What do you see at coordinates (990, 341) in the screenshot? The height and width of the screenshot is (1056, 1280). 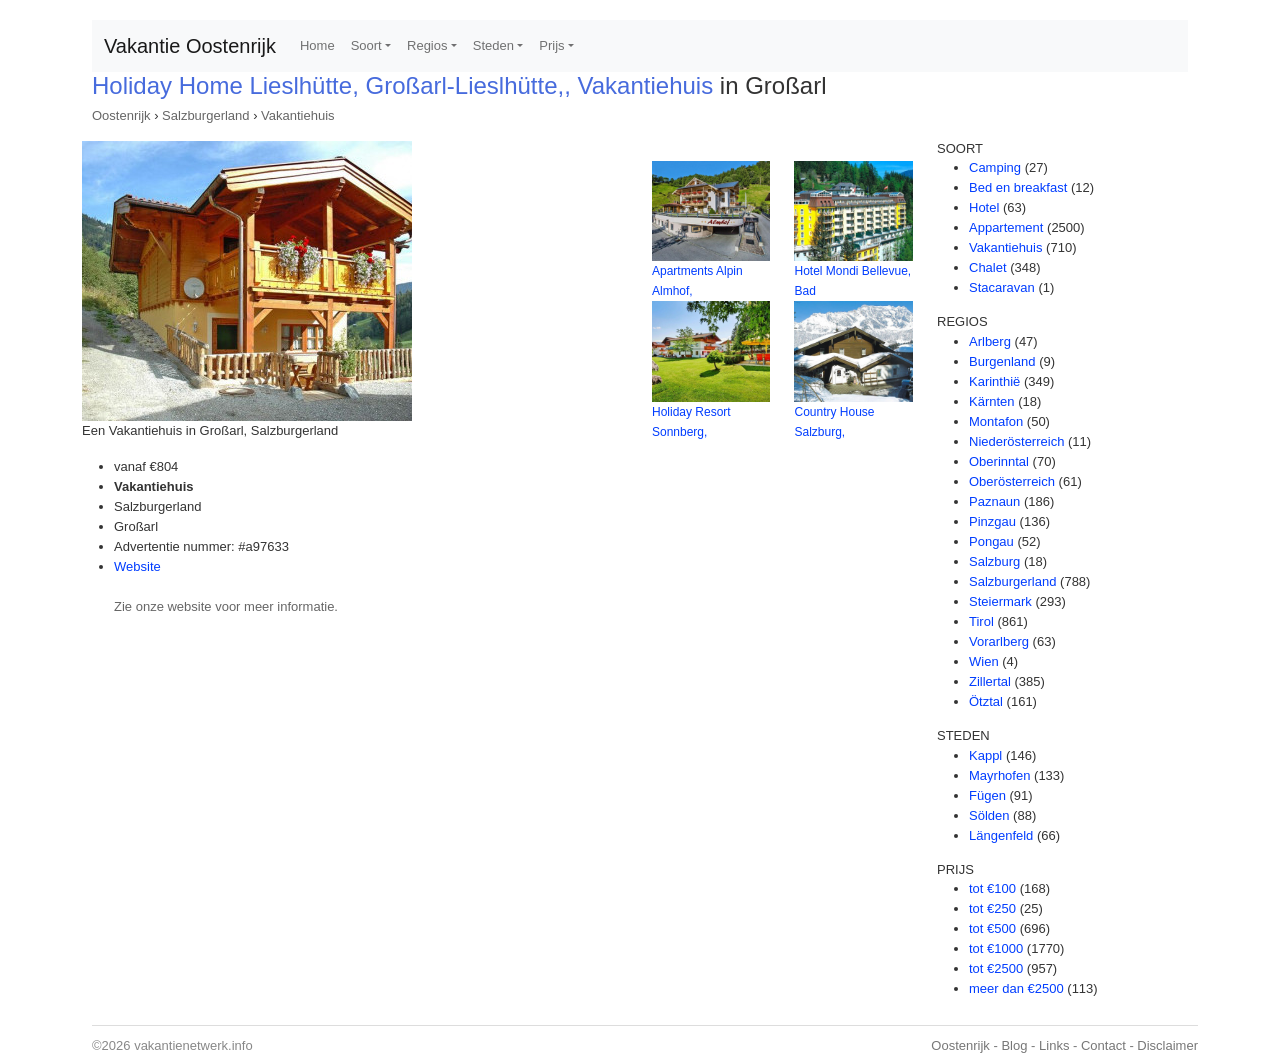 I see `Arlberg` at bounding box center [990, 341].